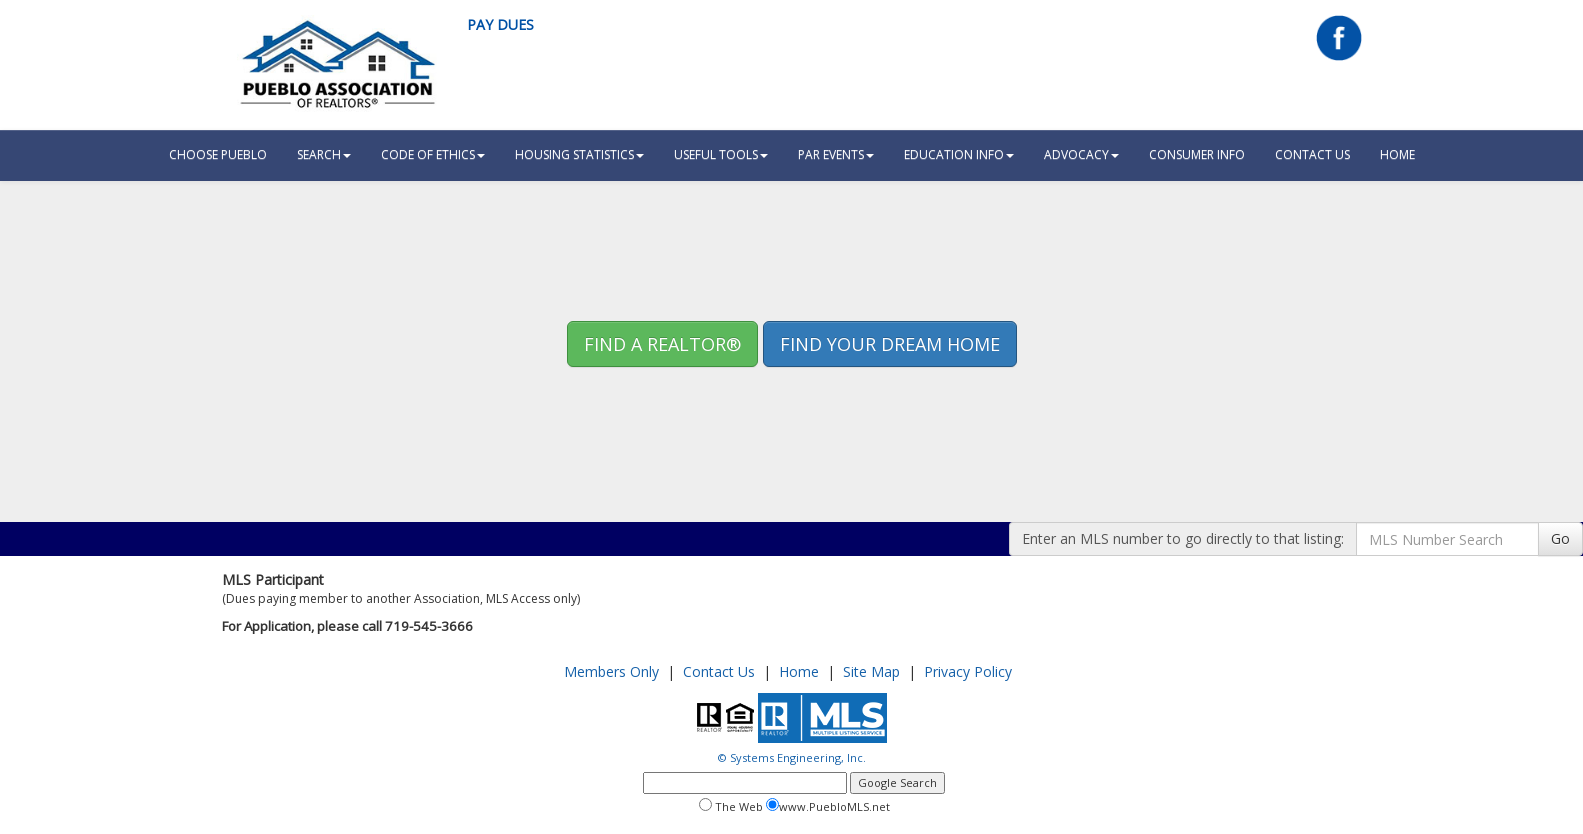 The width and height of the screenshot is (1583, 834). Describe the element at coordinates (890, 344) in the screenshot. I see `Find your Dream Home [button]` at that location.